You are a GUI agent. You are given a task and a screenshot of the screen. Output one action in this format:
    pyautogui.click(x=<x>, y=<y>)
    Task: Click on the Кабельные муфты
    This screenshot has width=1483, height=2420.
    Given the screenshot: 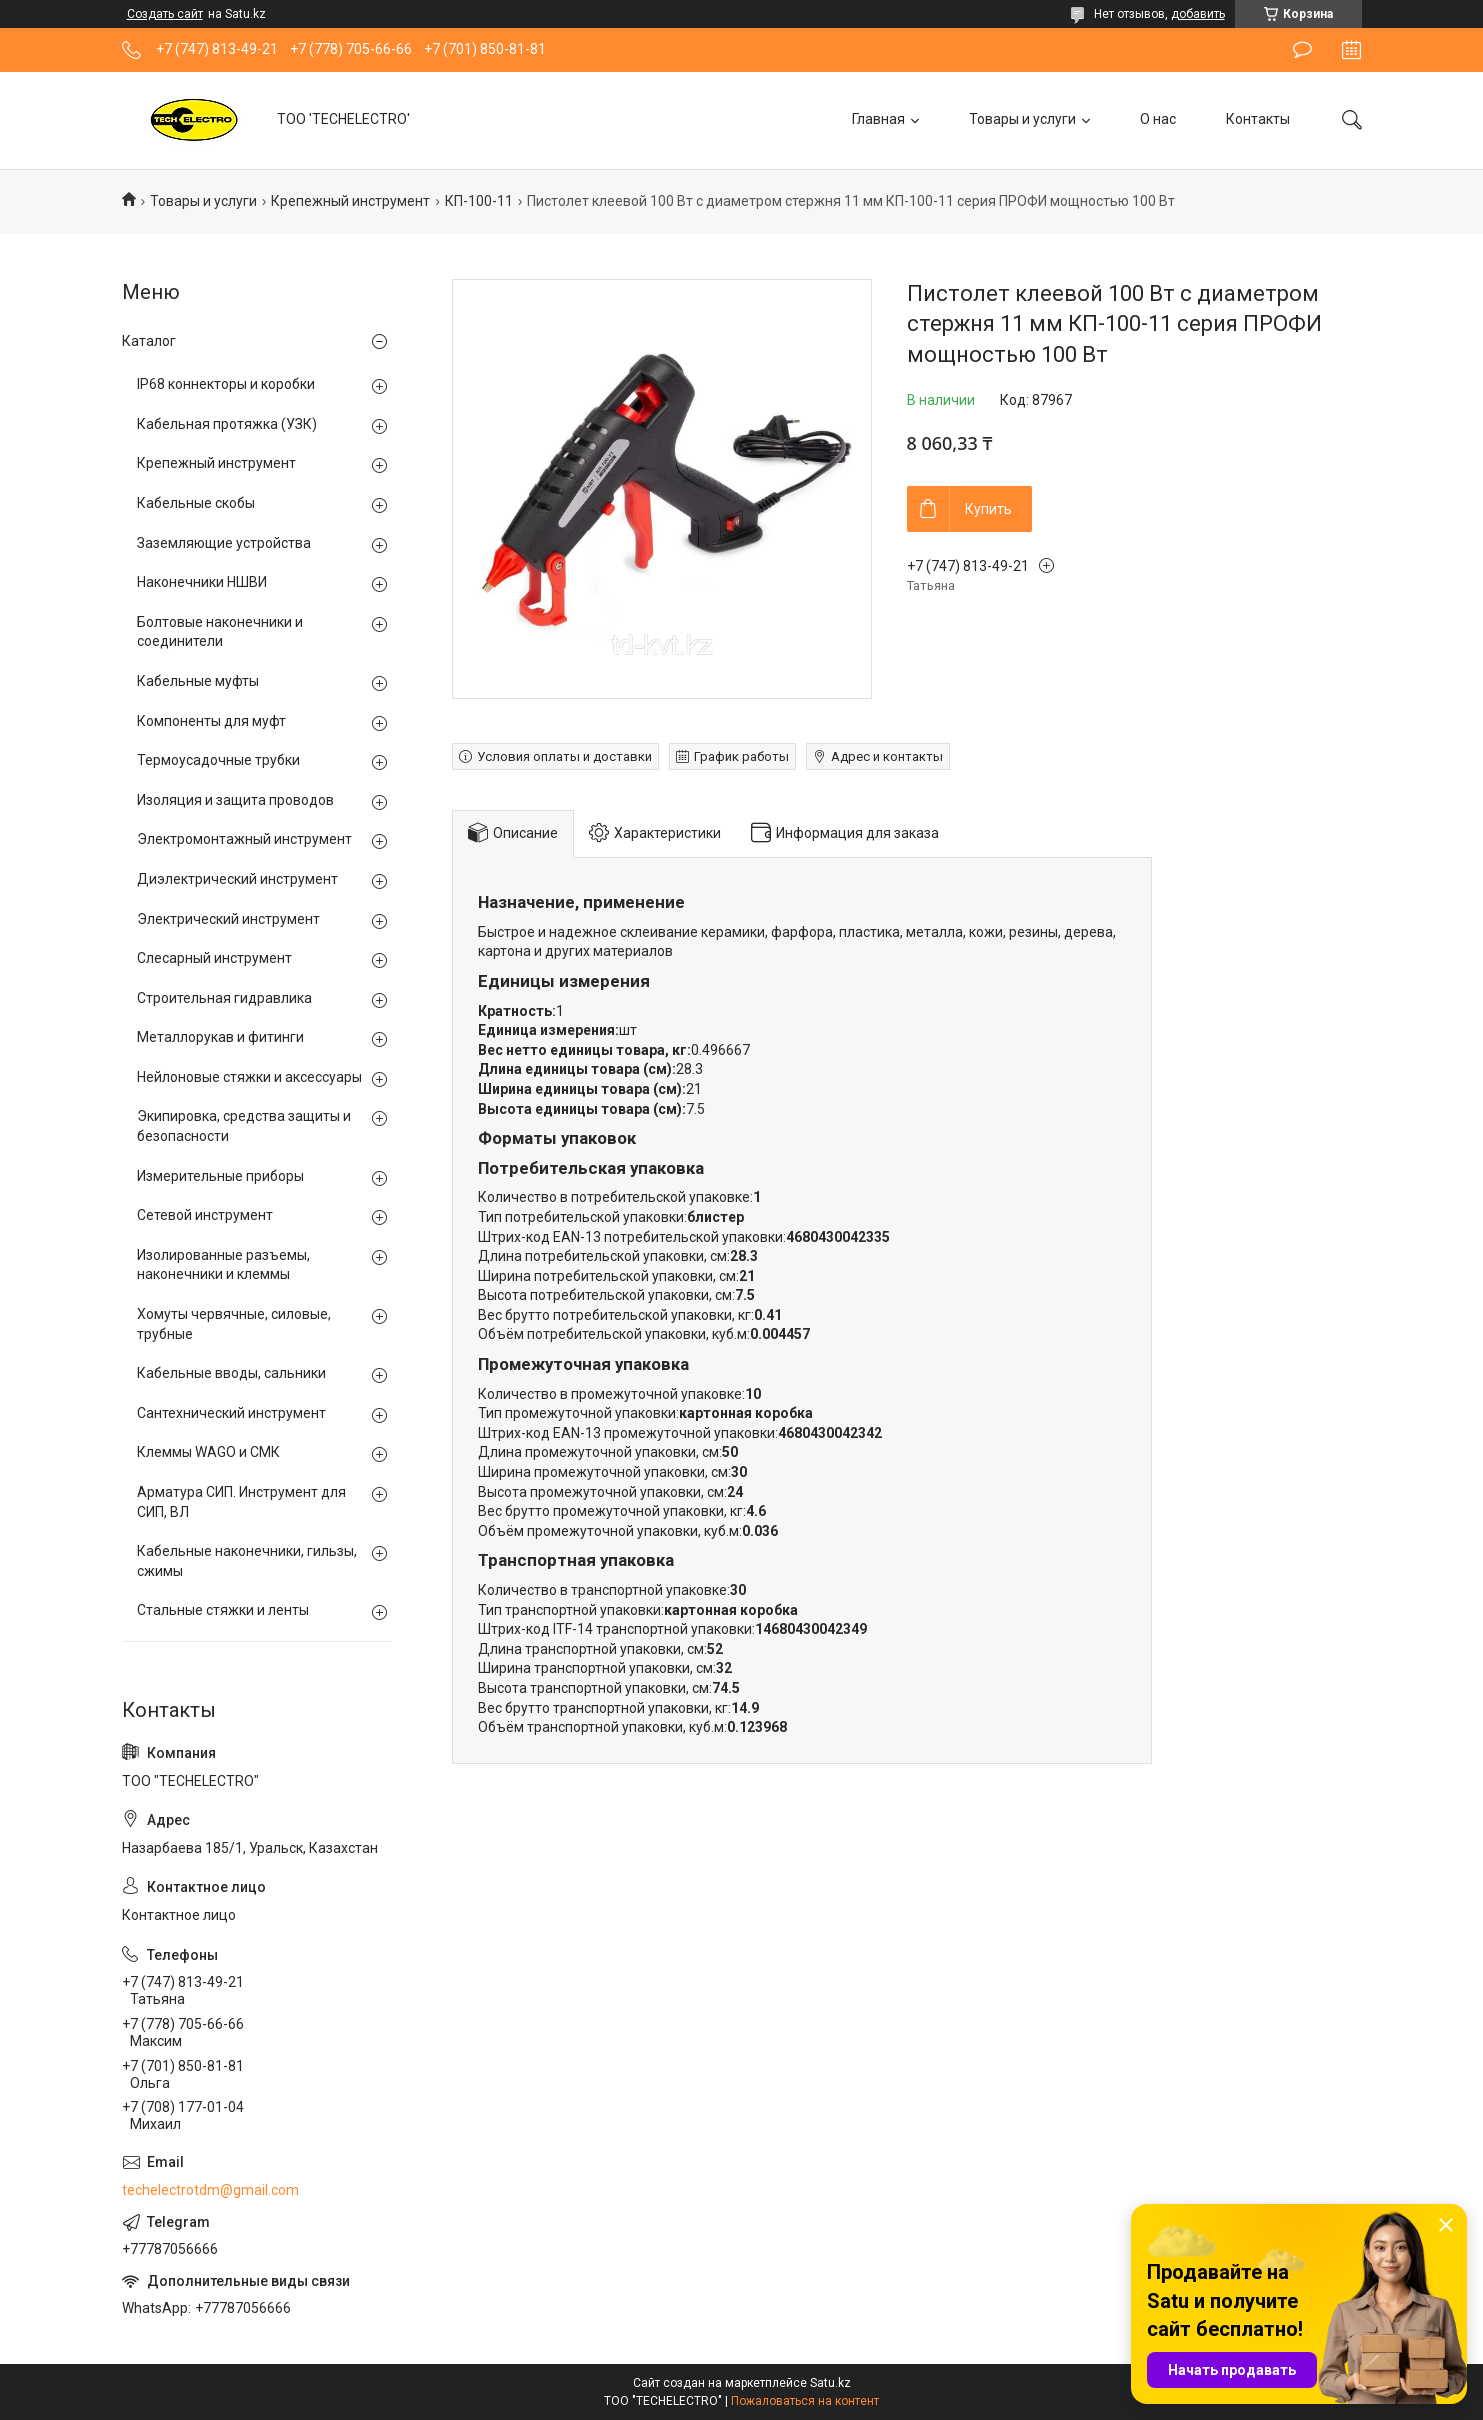 What is the action you would take?
    pyautogui.click(x=198, y=681)
    